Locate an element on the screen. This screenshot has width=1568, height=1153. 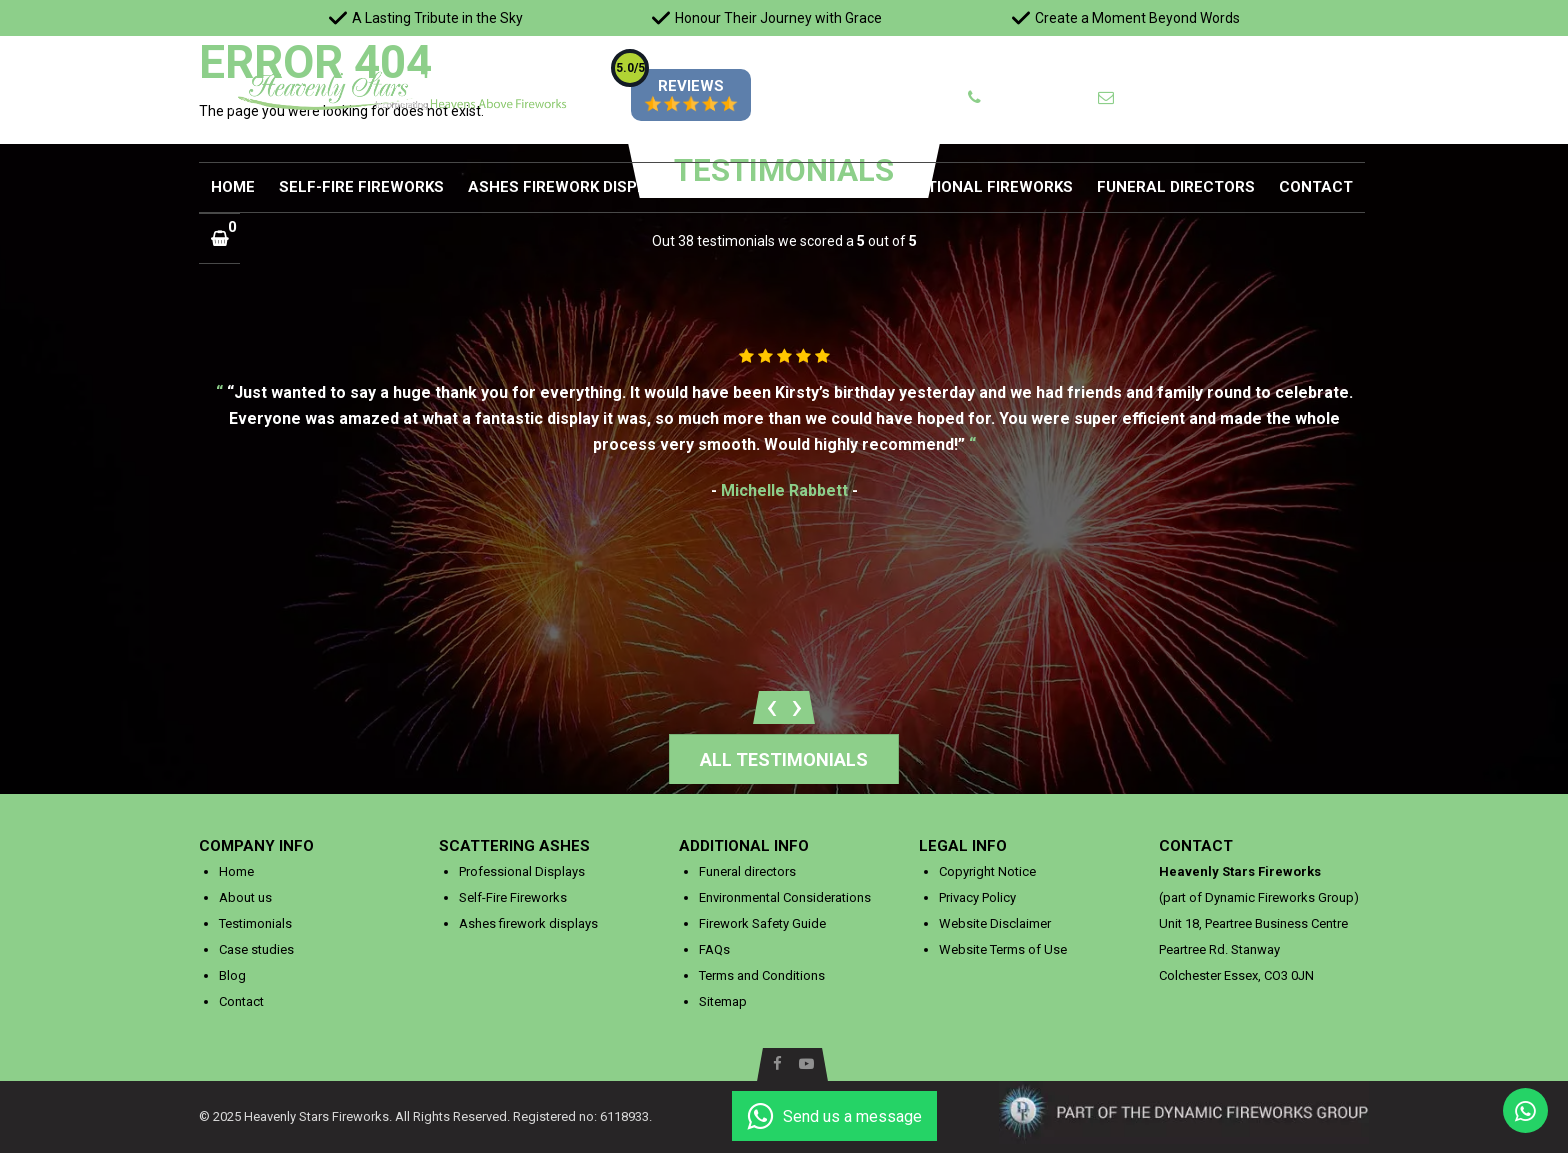
Blog is located at coordinates (232, 975).